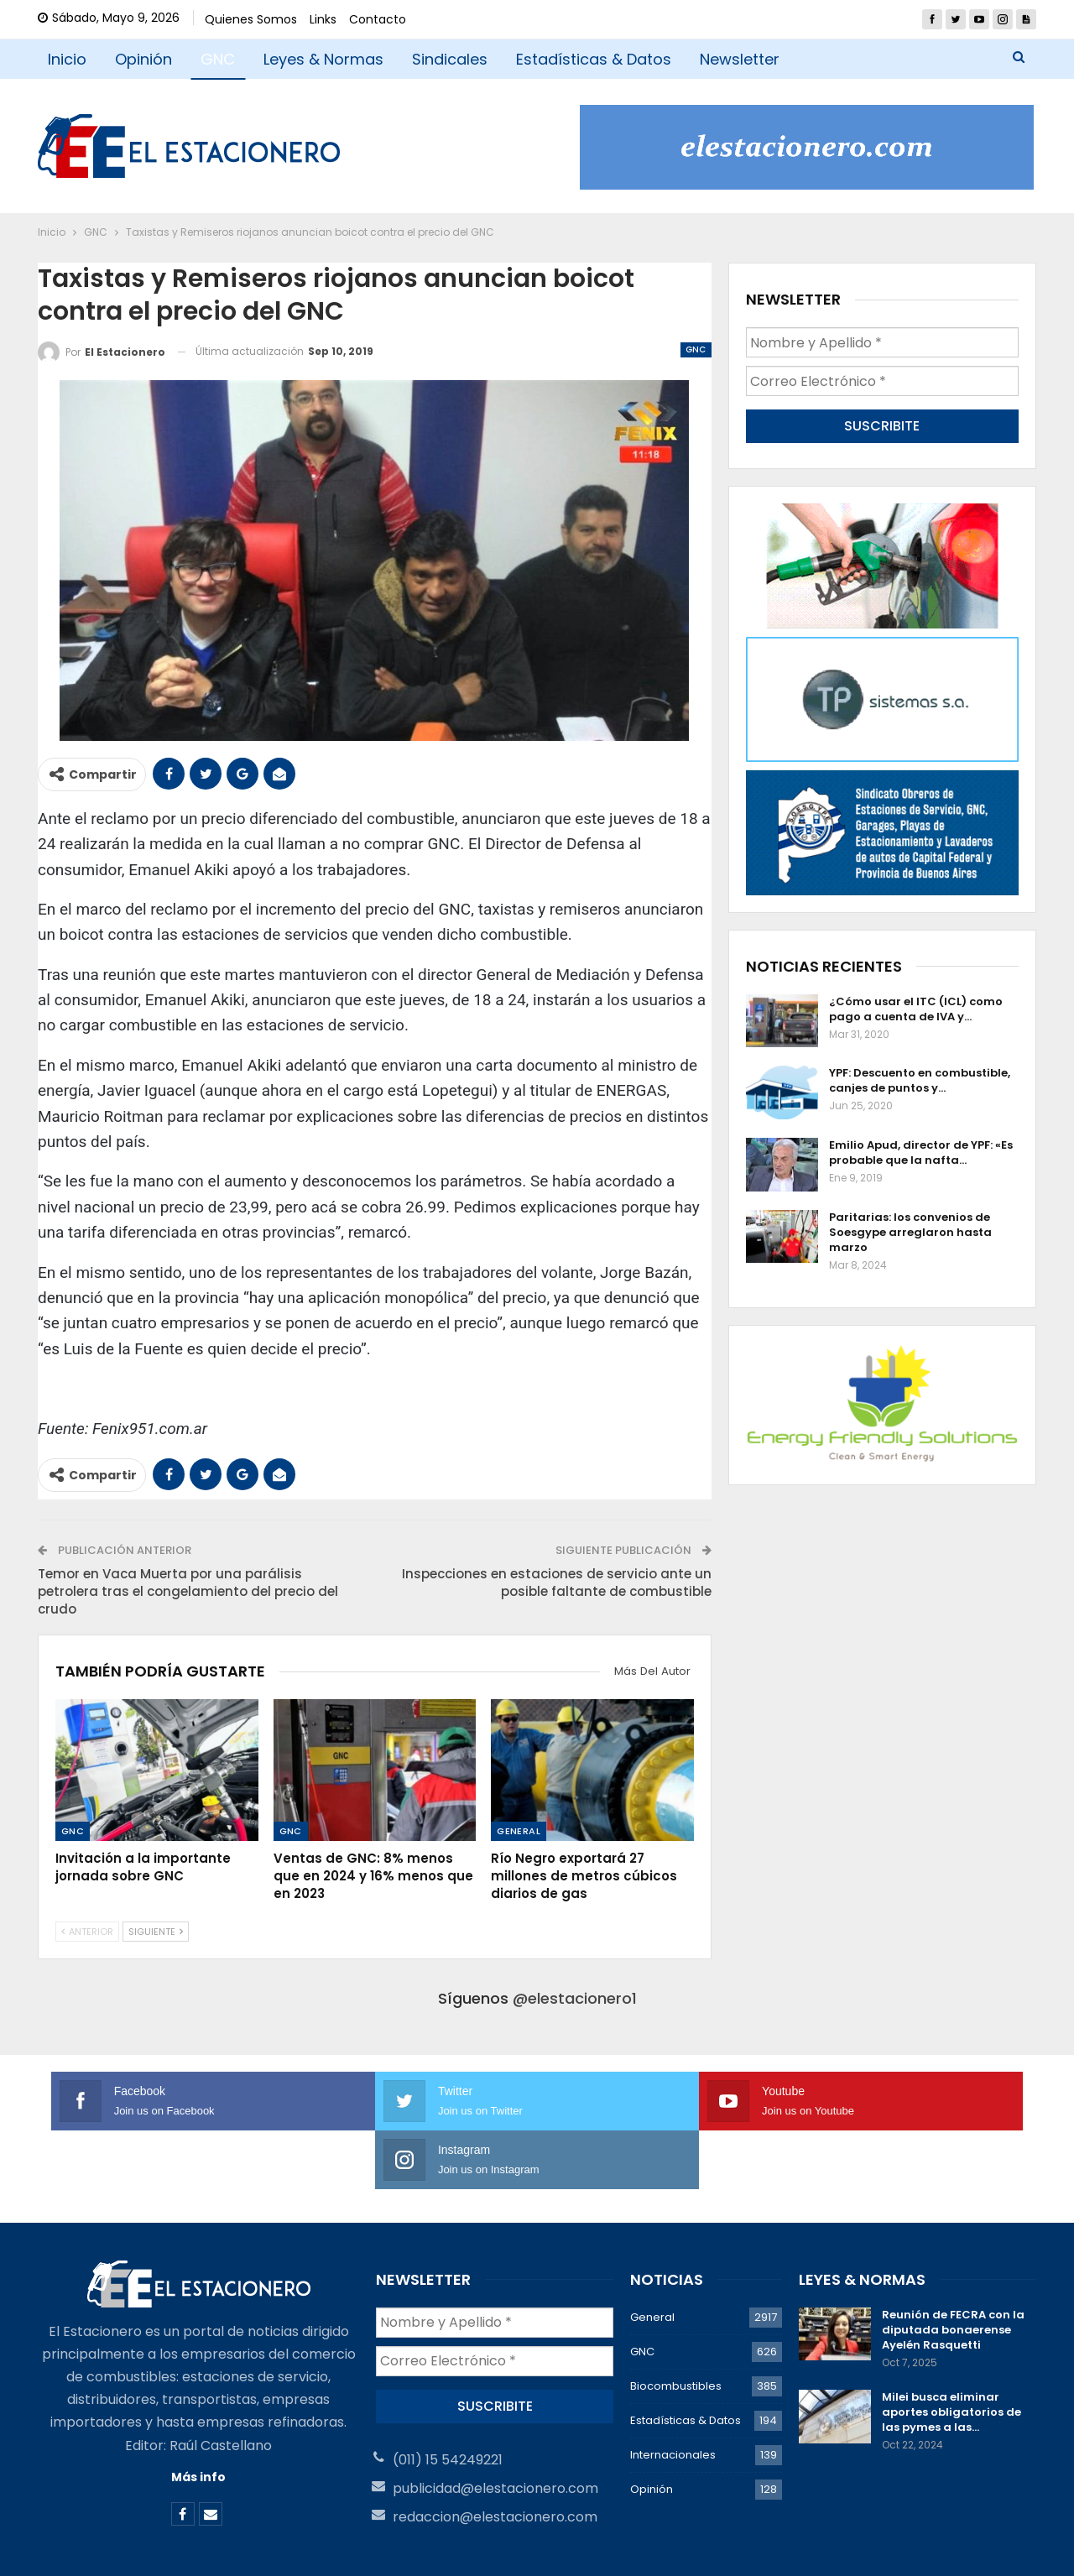 This screenshot has height=2576, width=1074. I want to click on Paritarias: los convenios de Soesgype arreglaron hasta marzo, so click(910, 1230).